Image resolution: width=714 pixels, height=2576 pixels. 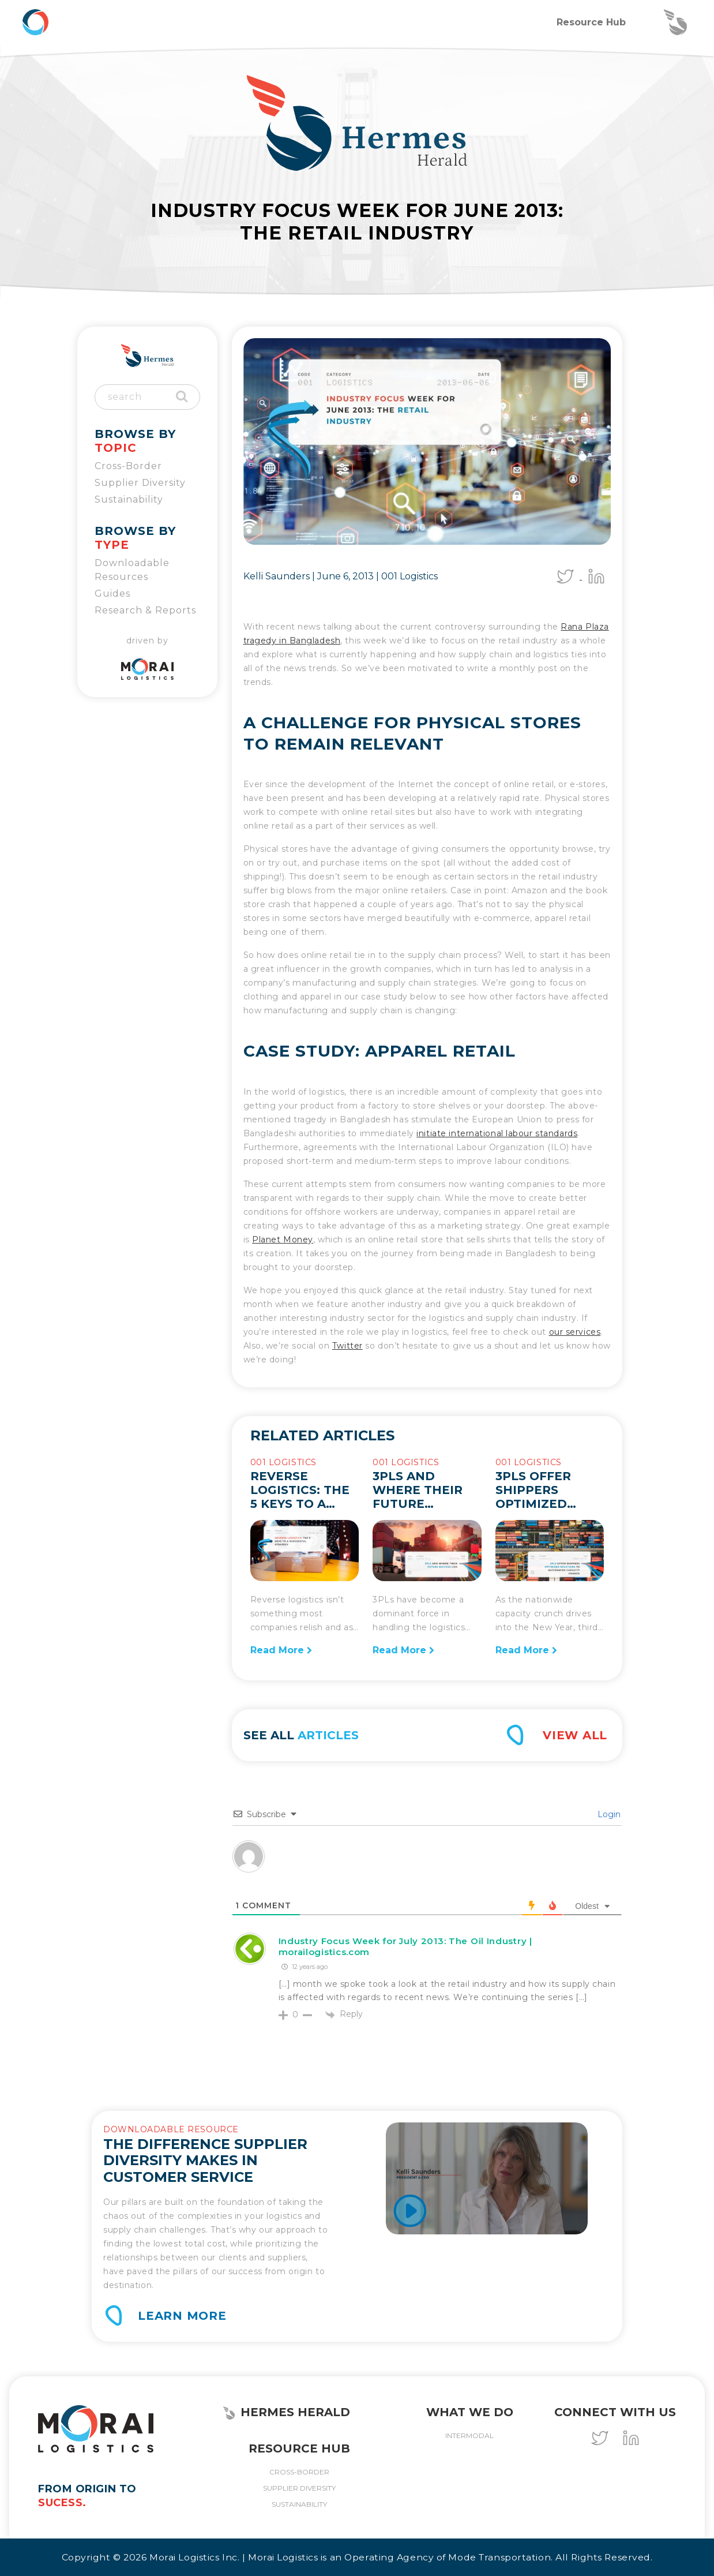 What do you see at coordinates (591, 22) in the screenshot?
I see `Resource Hub` at bounding box center [591, 22].